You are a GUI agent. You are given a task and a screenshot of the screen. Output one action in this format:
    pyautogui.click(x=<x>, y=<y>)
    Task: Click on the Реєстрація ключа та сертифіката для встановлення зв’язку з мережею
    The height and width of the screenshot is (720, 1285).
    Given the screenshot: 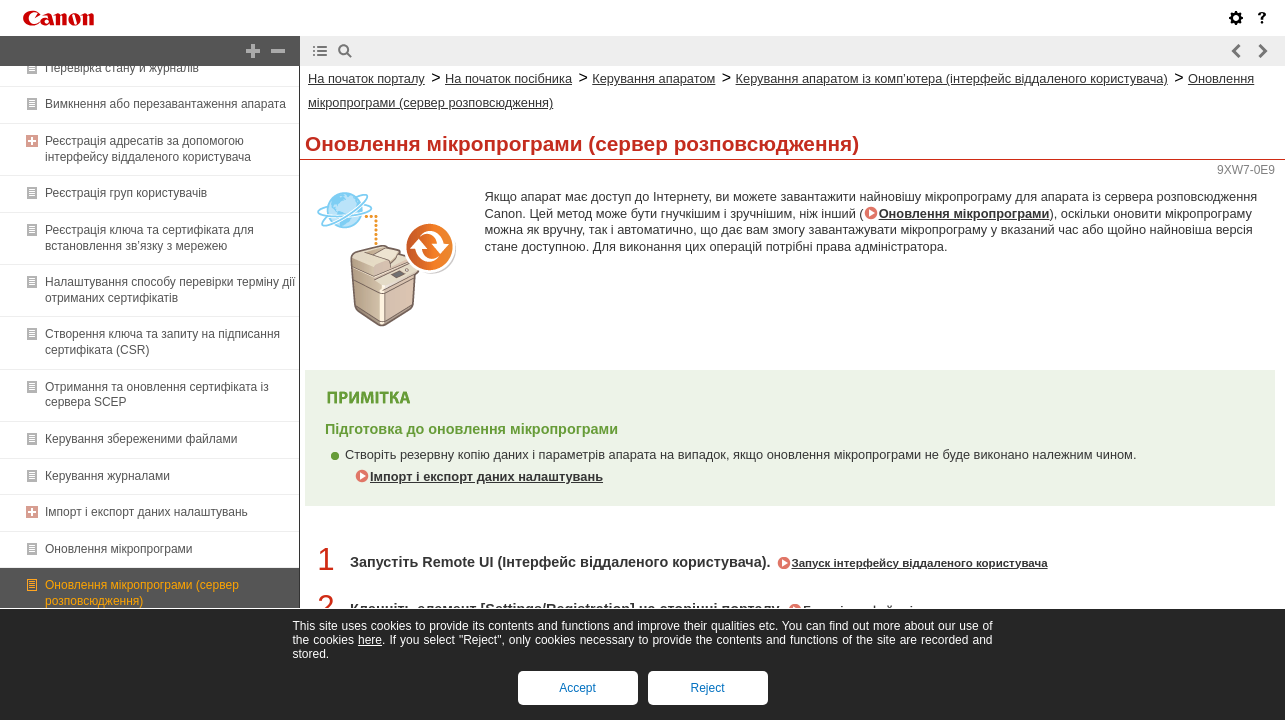 What is the action you would take?
    pyautogui.click(x=149, y=238)
    